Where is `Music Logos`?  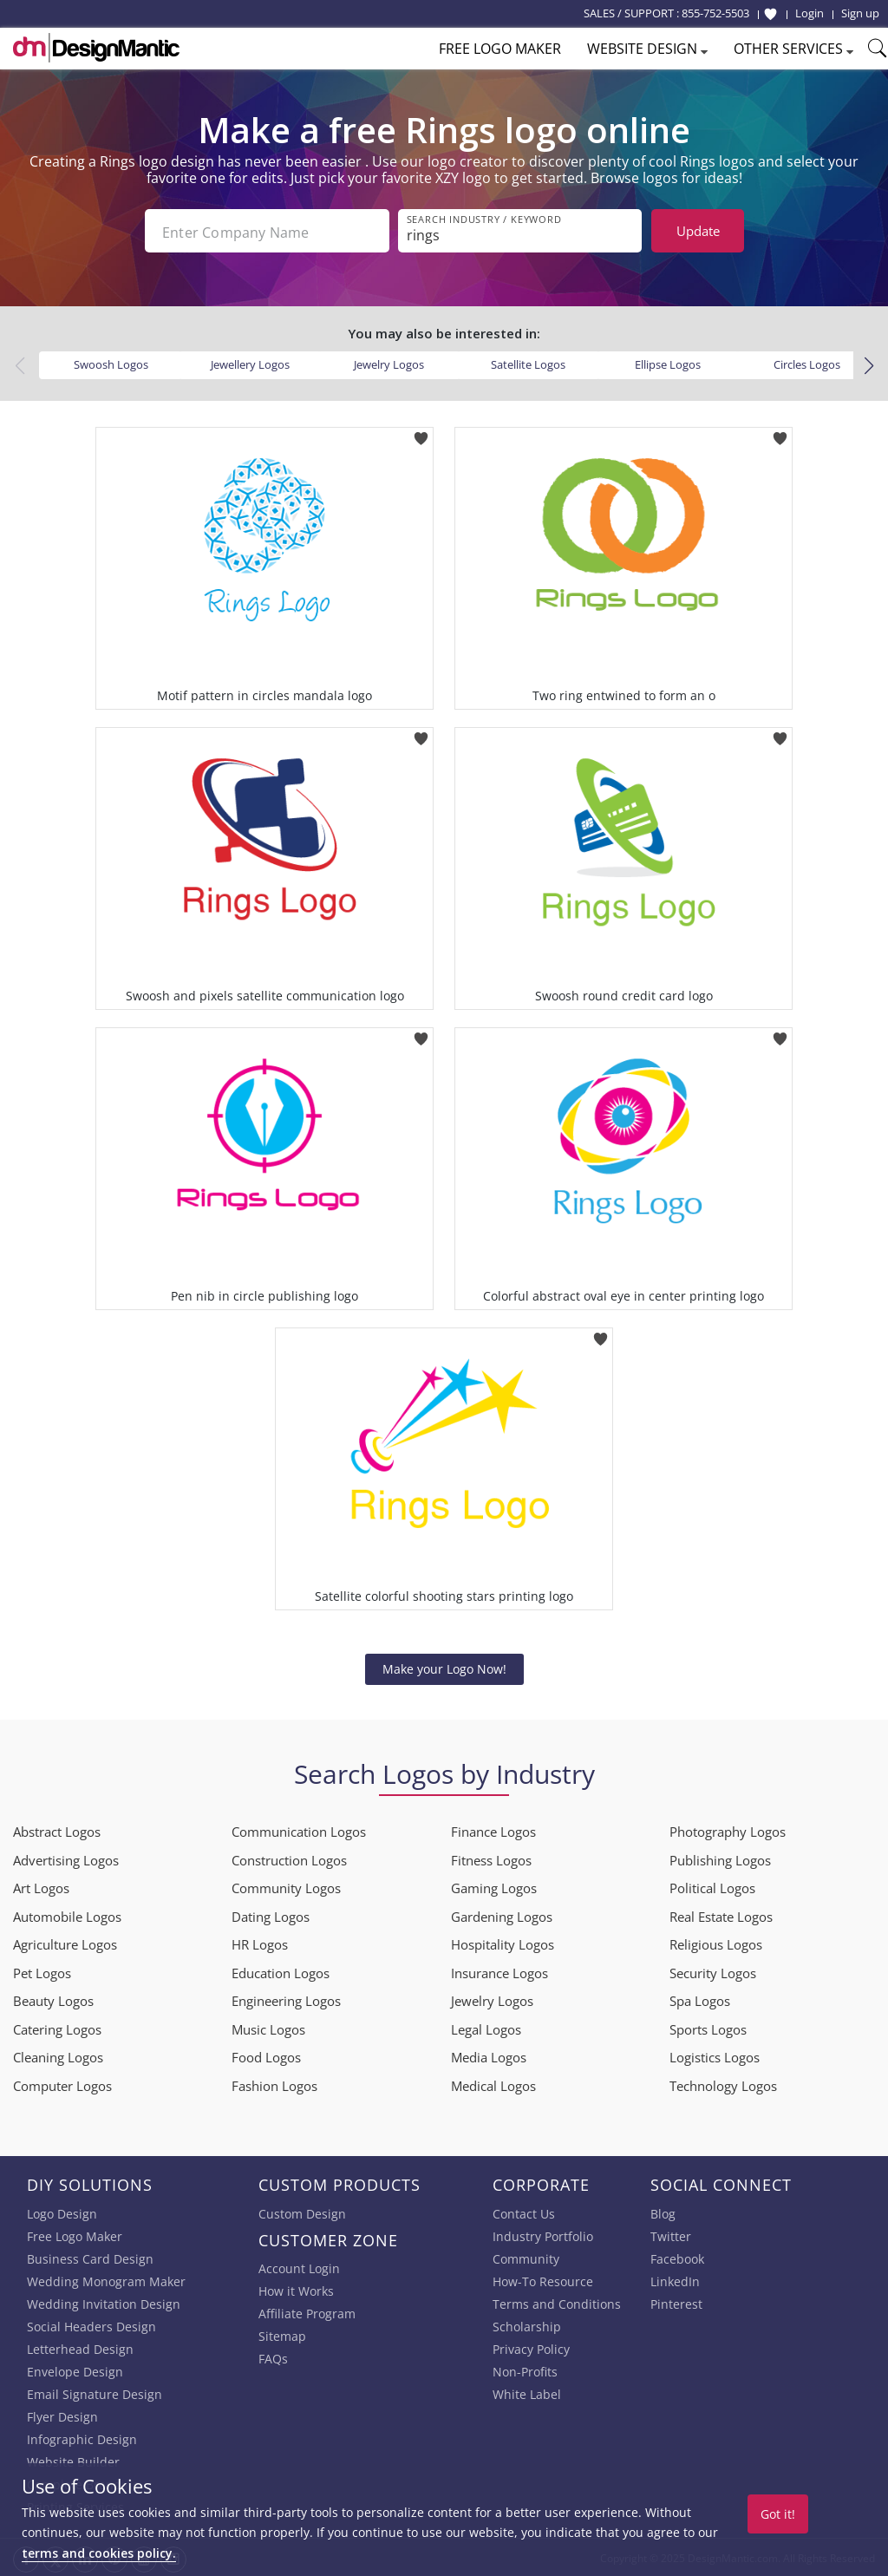
Music Logos is located at coordinates (268, 2027).